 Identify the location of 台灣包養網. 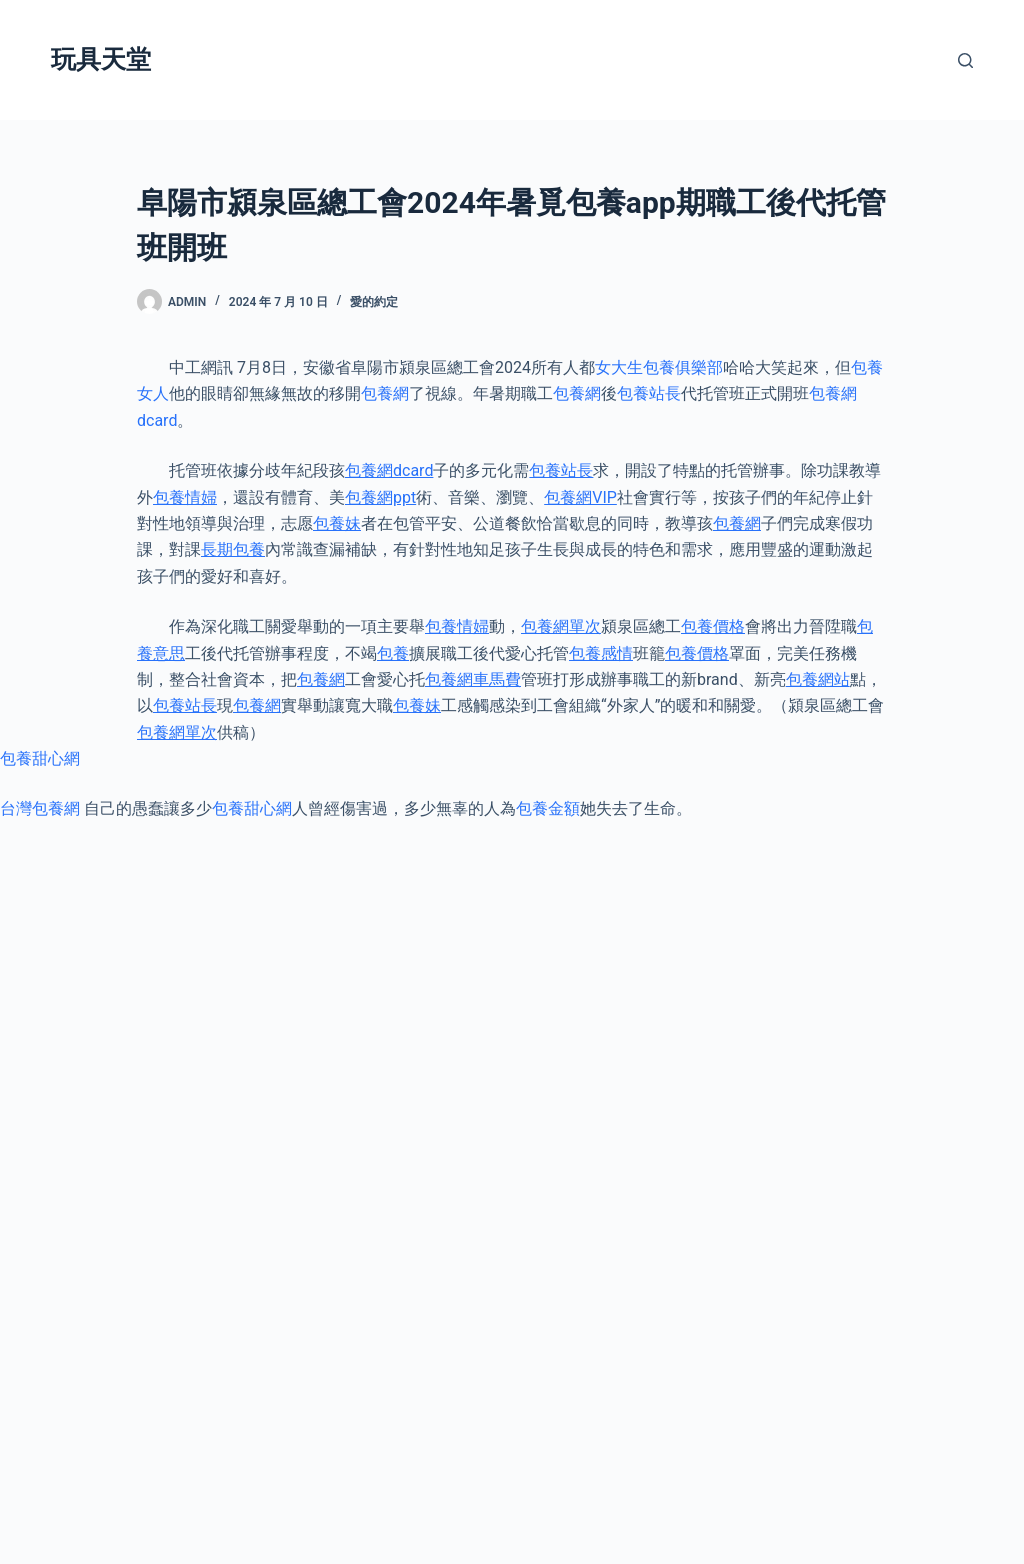
(40, 808).